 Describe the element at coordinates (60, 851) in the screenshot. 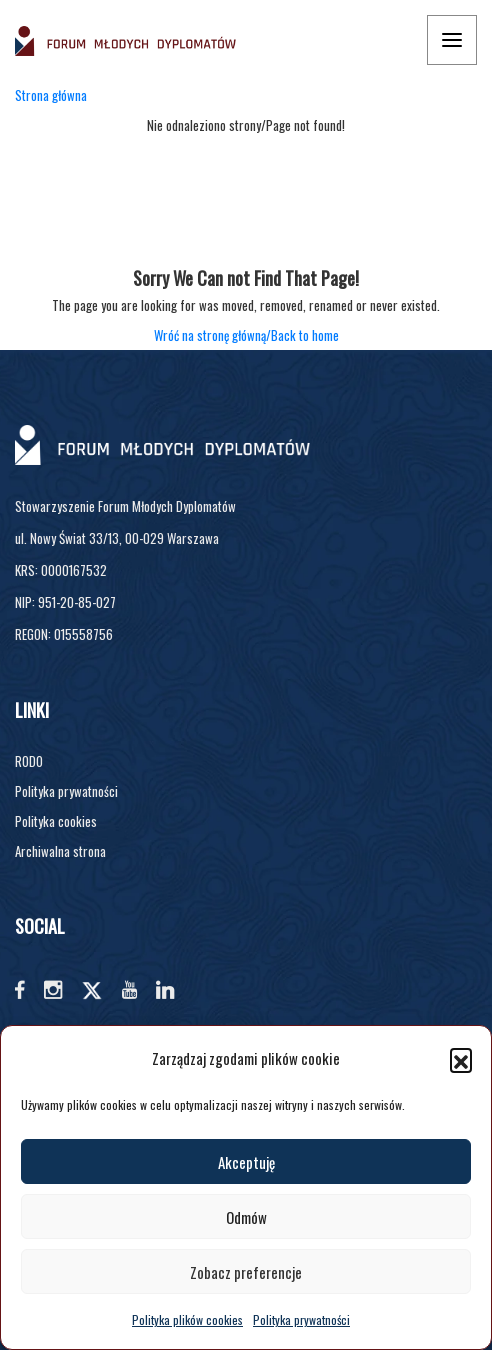

I see `Archiwalna strona` at that location.